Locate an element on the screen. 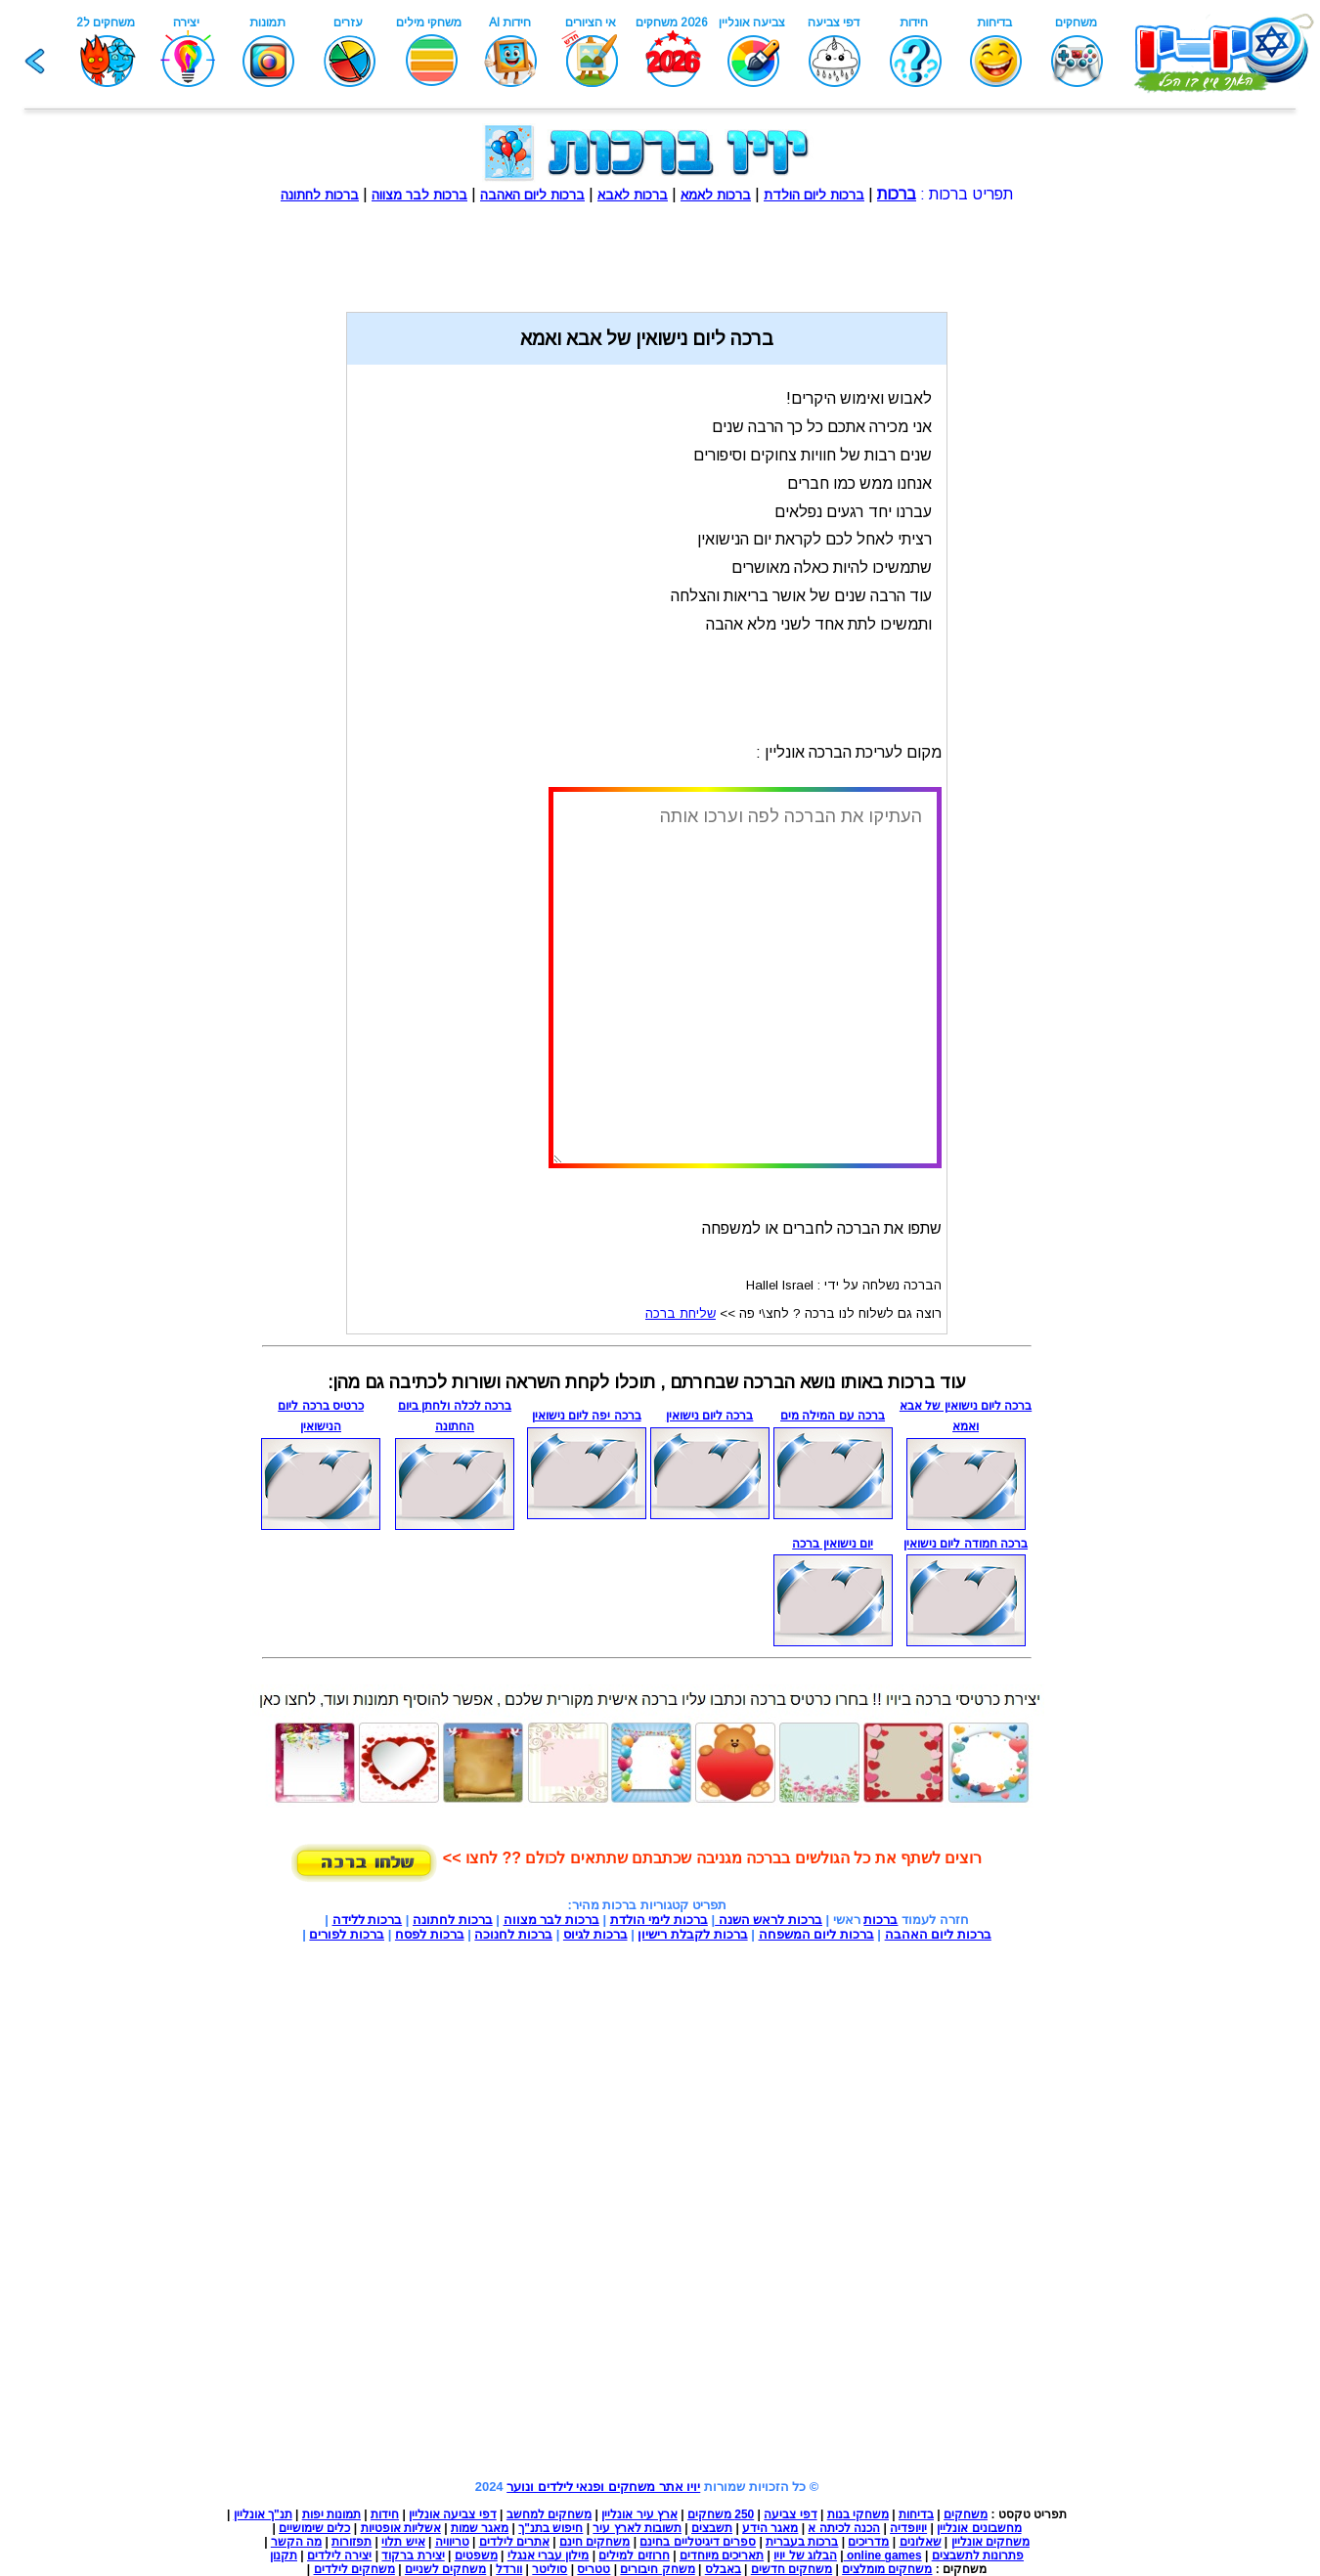 Image resolution: width=1320 pixels, height=2576 pixels. משחקי בנות is located at coordinates (858, 2514).